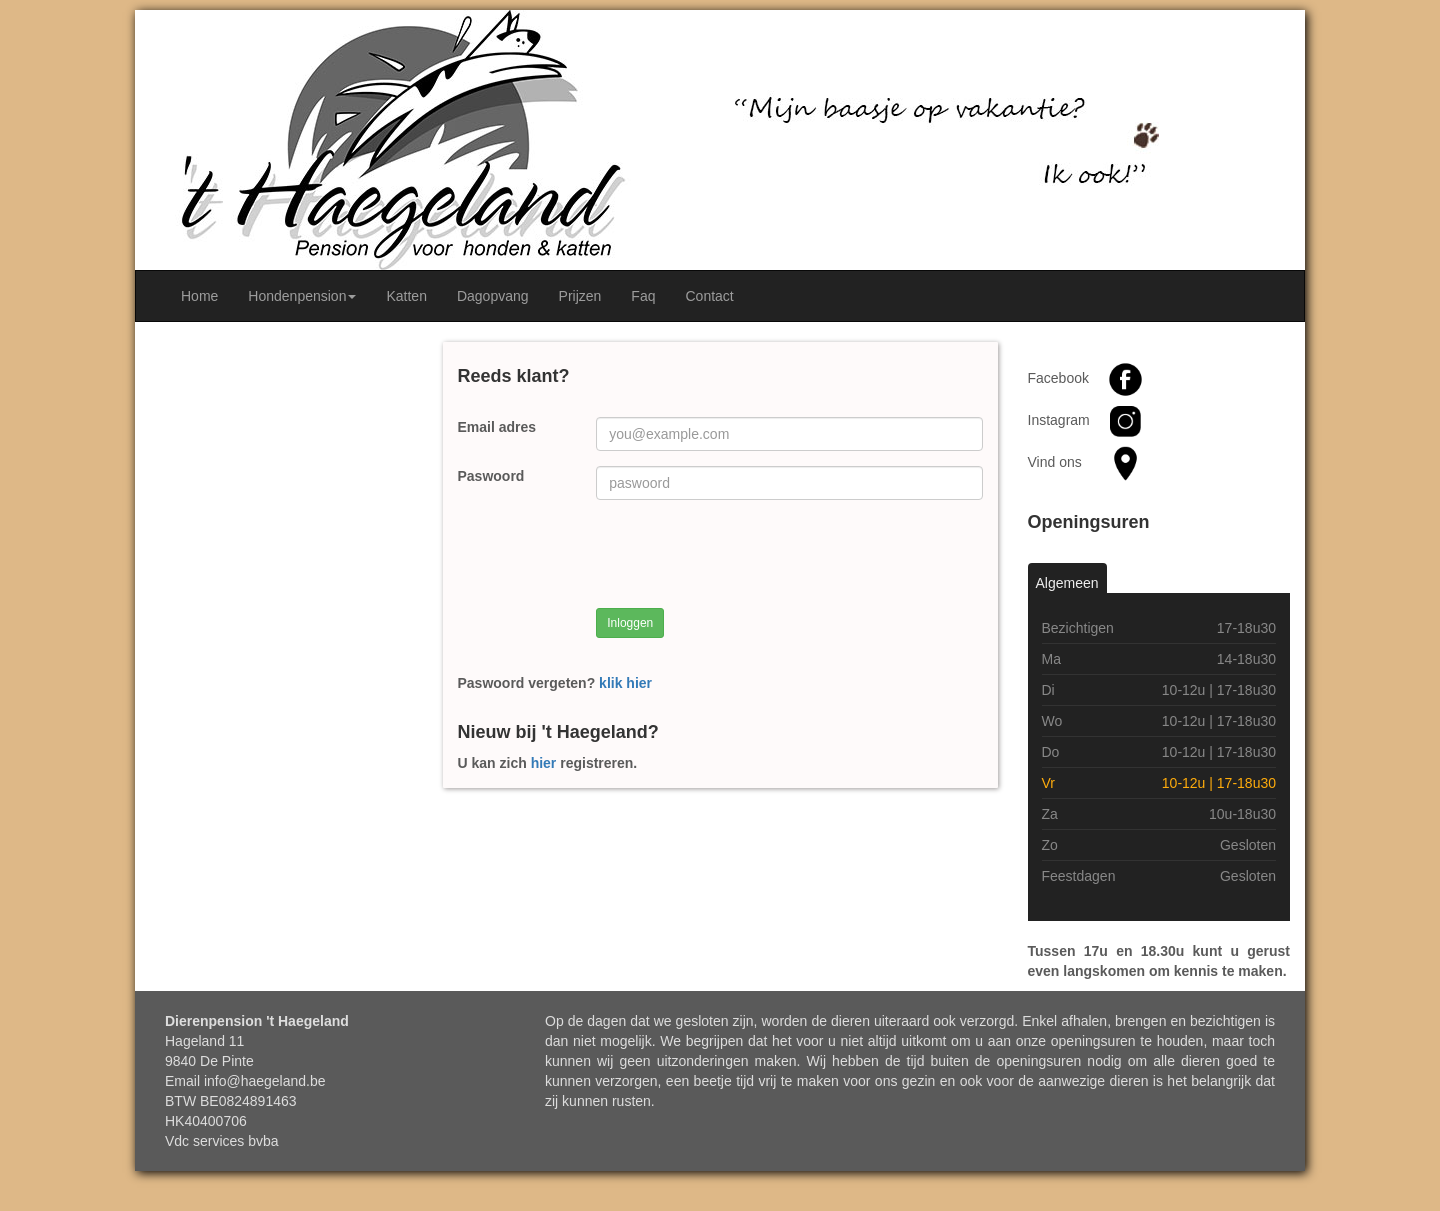  Describe the element at coordinates (406, 296) in the screenshot. I see `Katten` at that location.